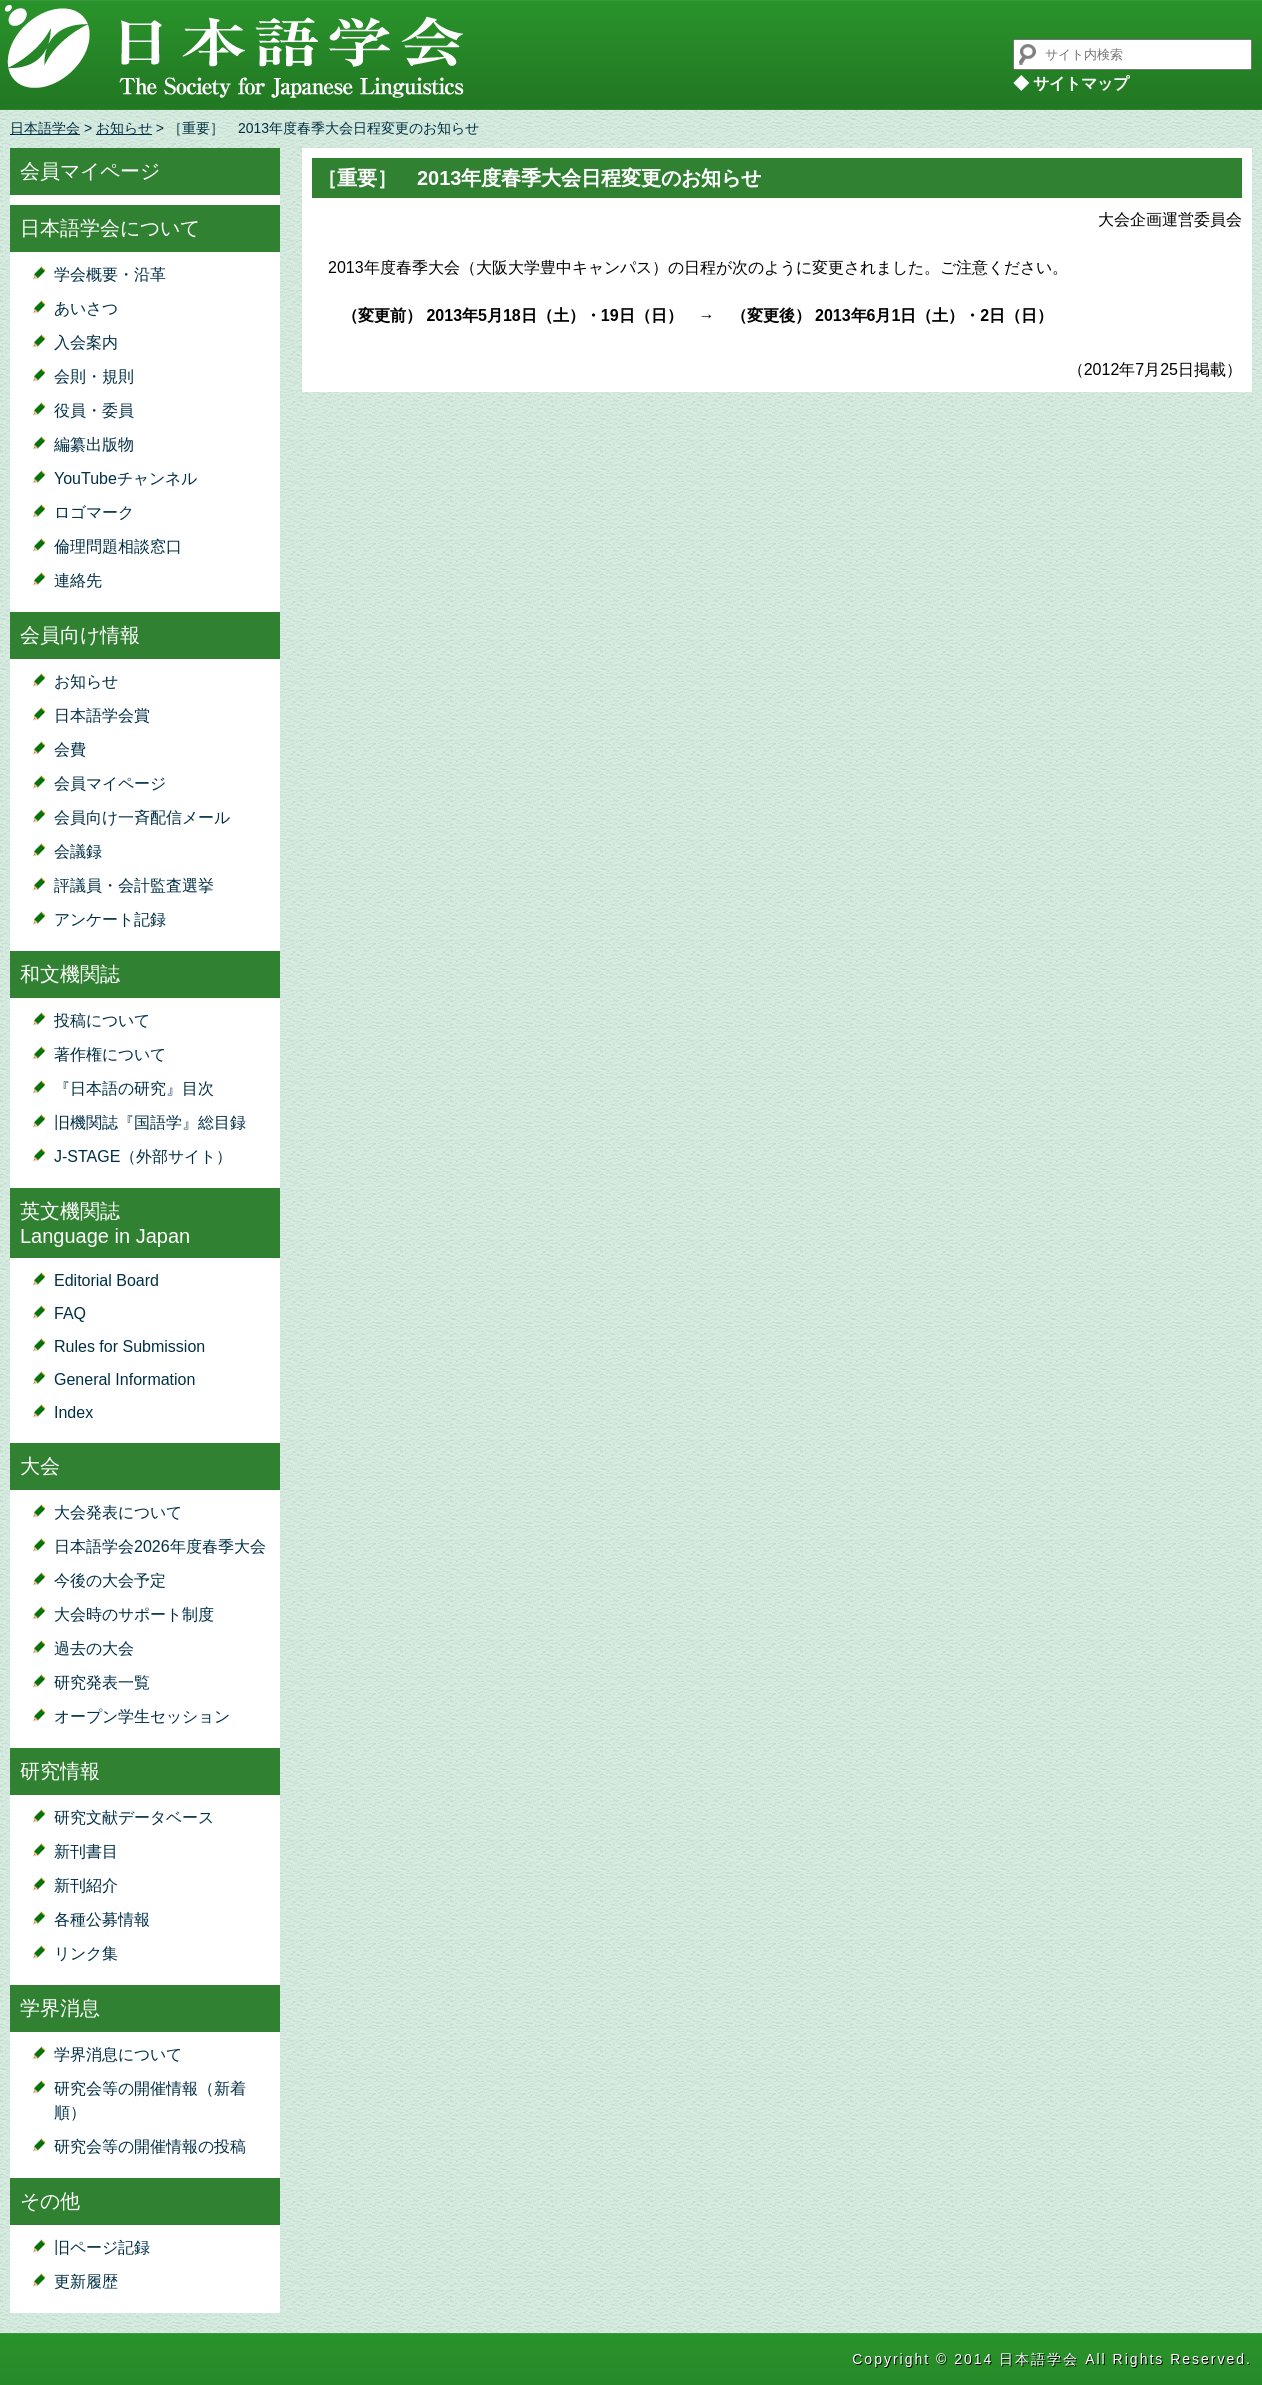 This screenshot has width=1262, height=2385. Describe the element at coordinates (102, 1020) in the screenshot. I see `投稿について` at that location.